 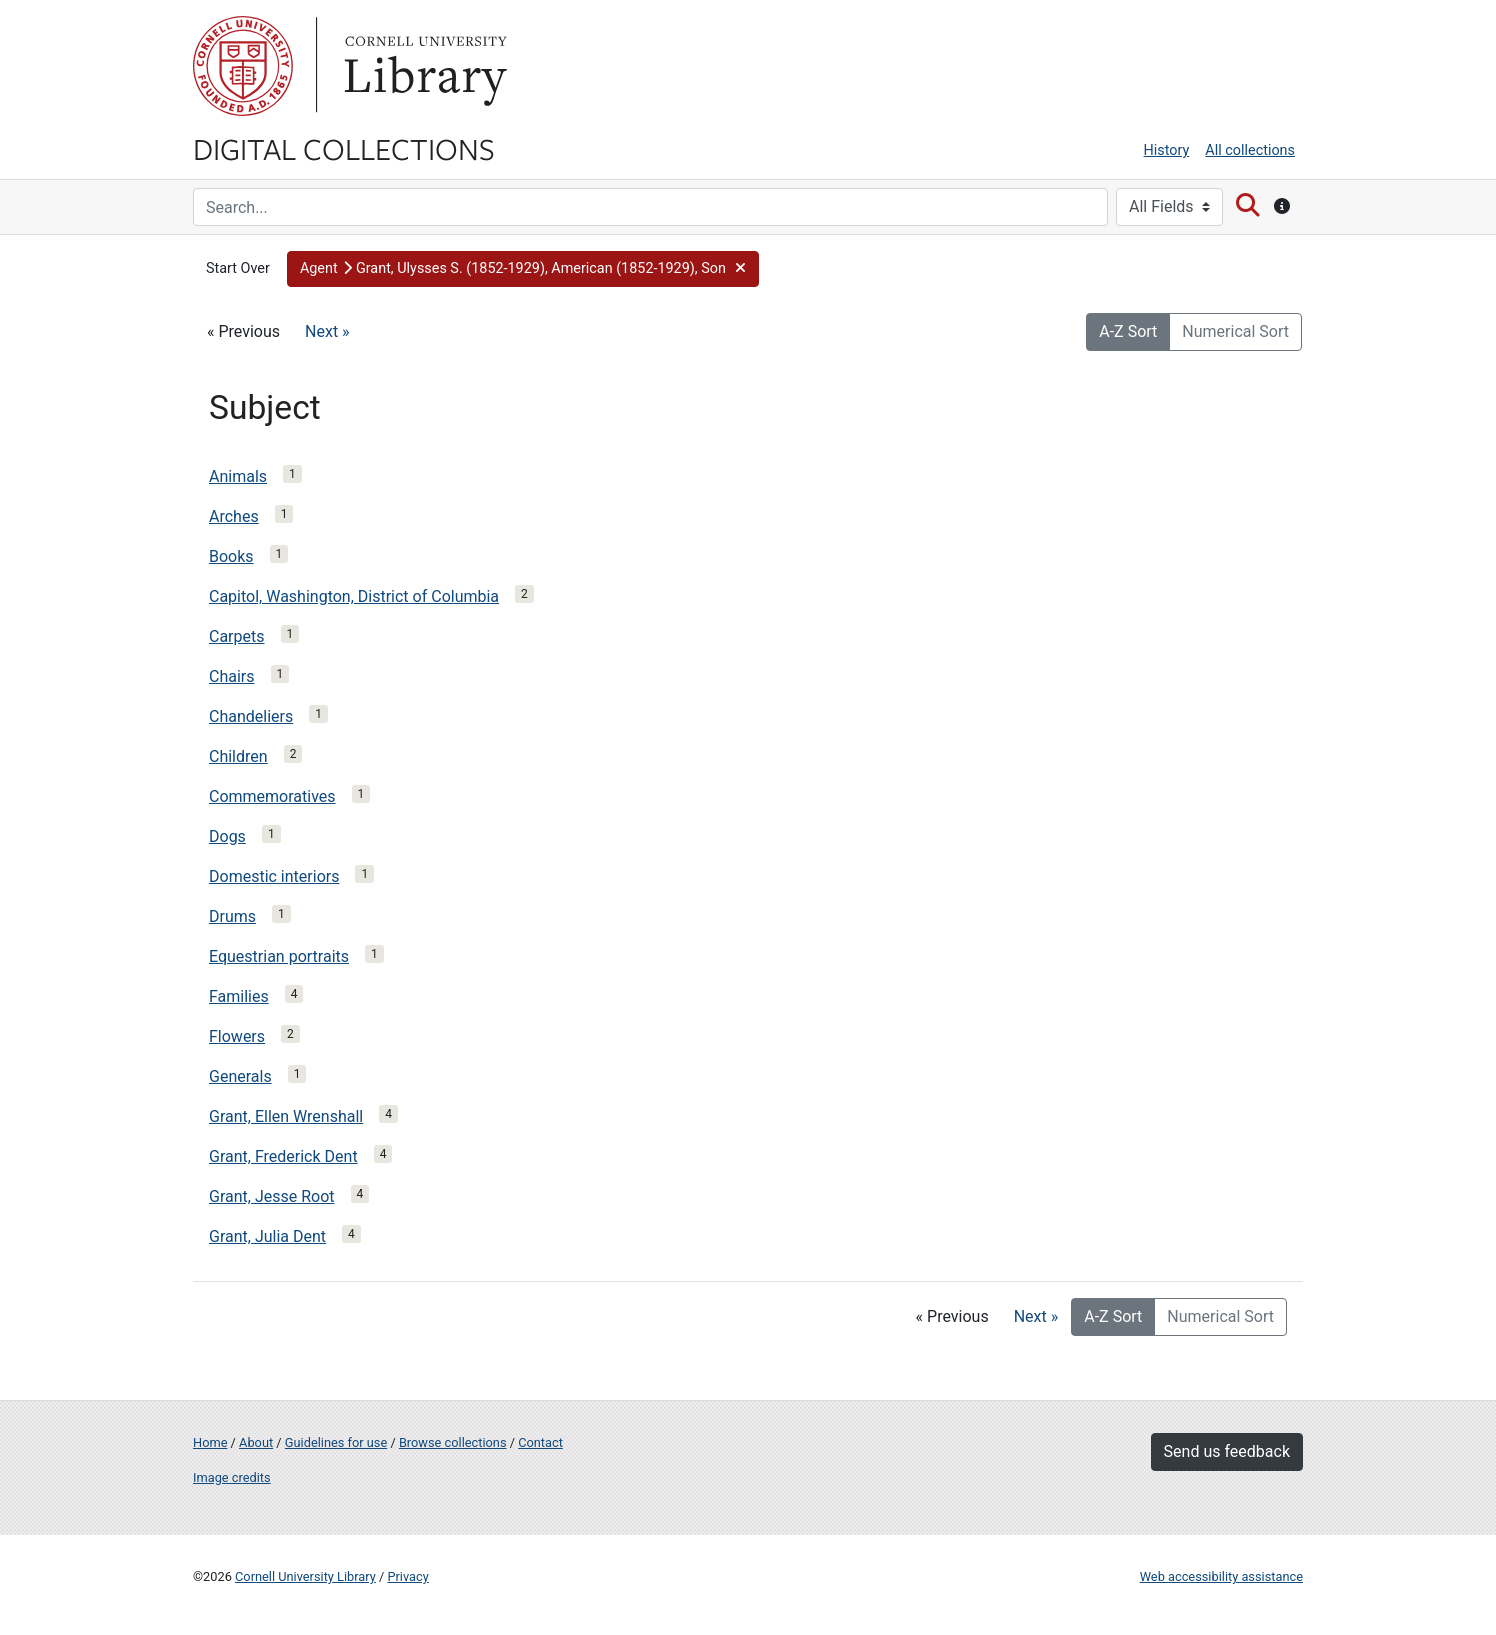 I want to click on Dogs, so click(x=227, y=836).